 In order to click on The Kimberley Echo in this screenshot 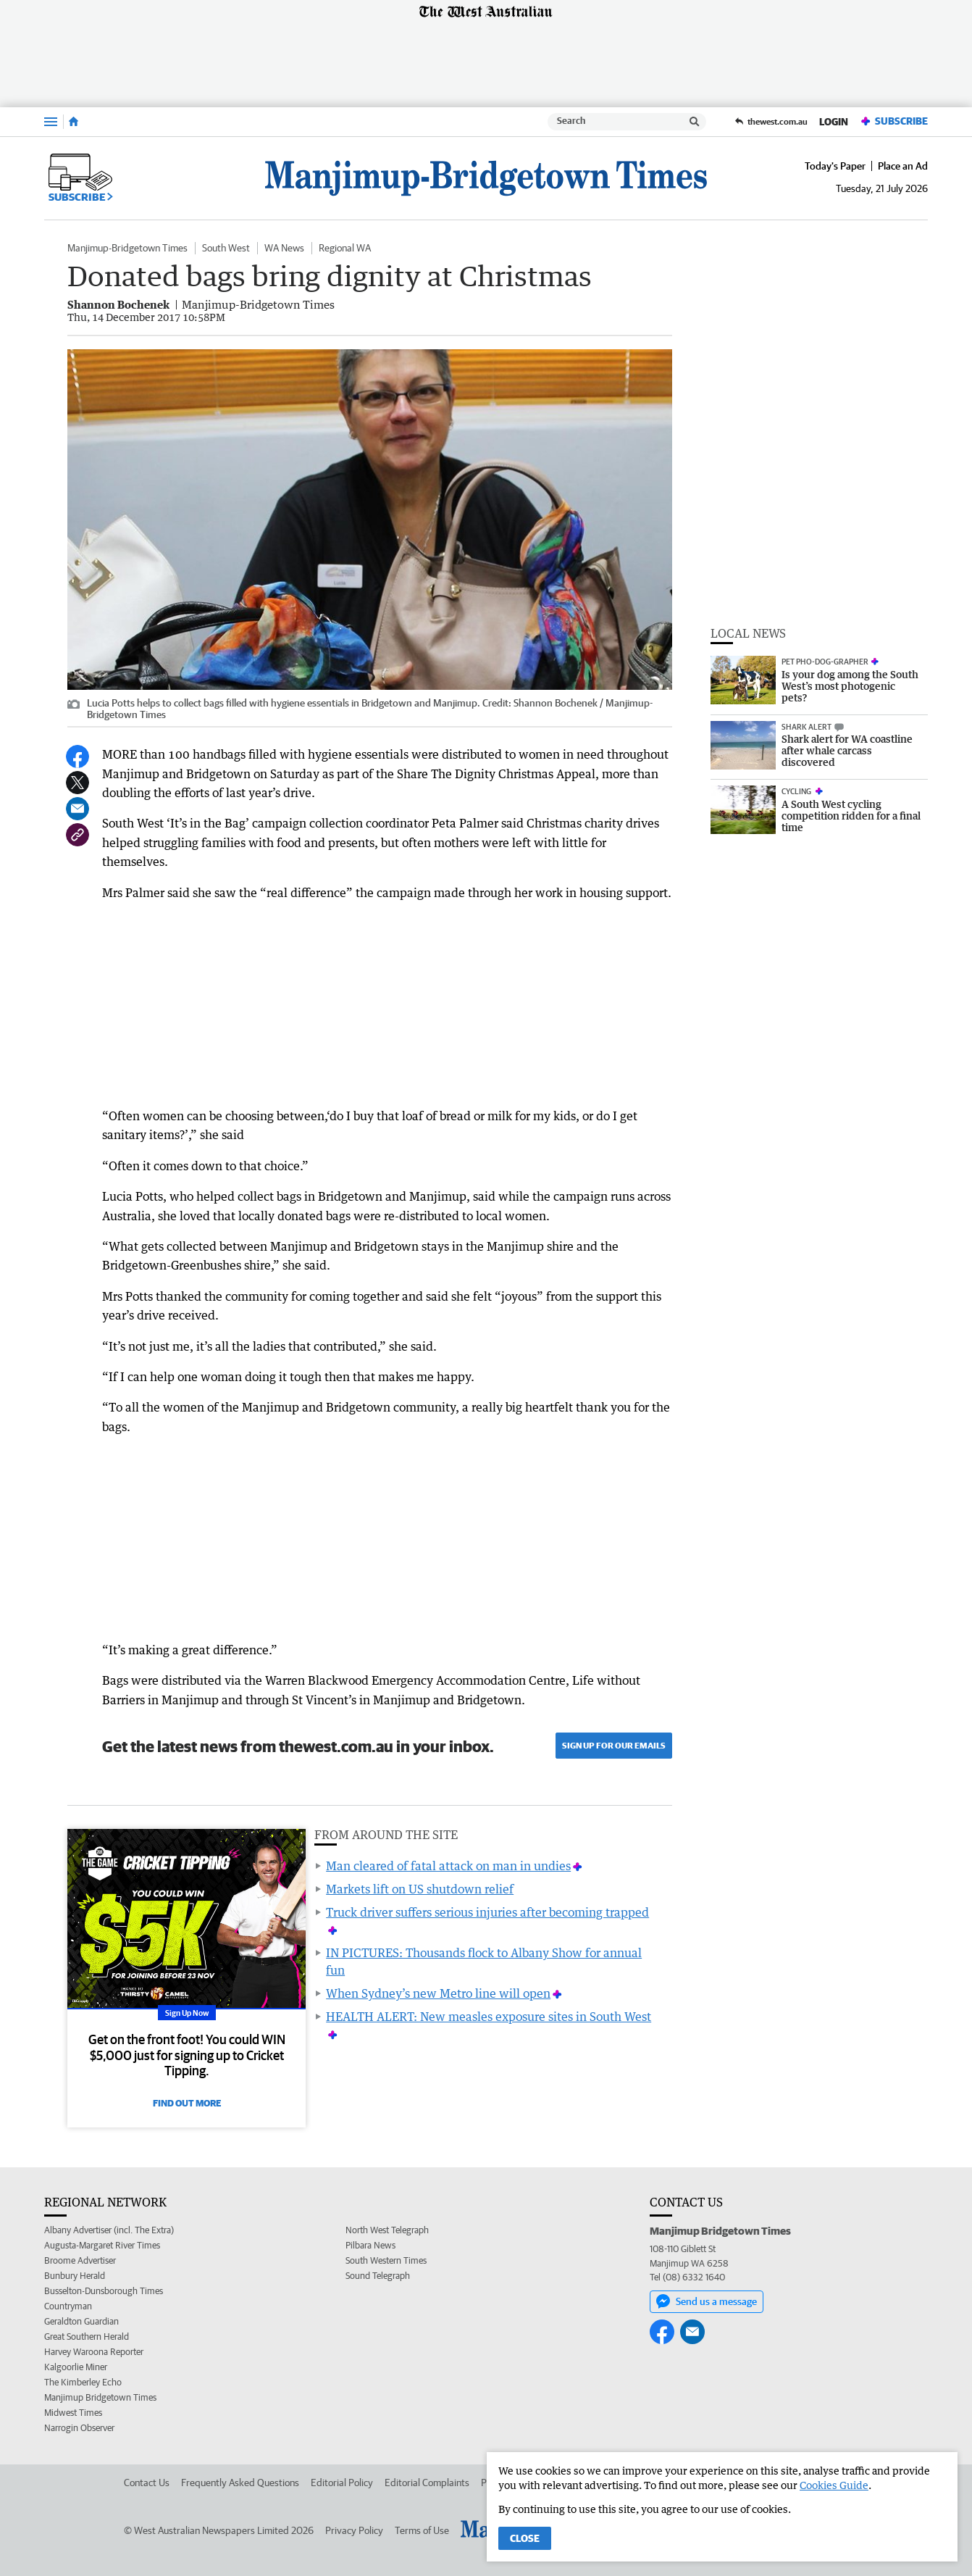, I will do `click(83, 2382)`.